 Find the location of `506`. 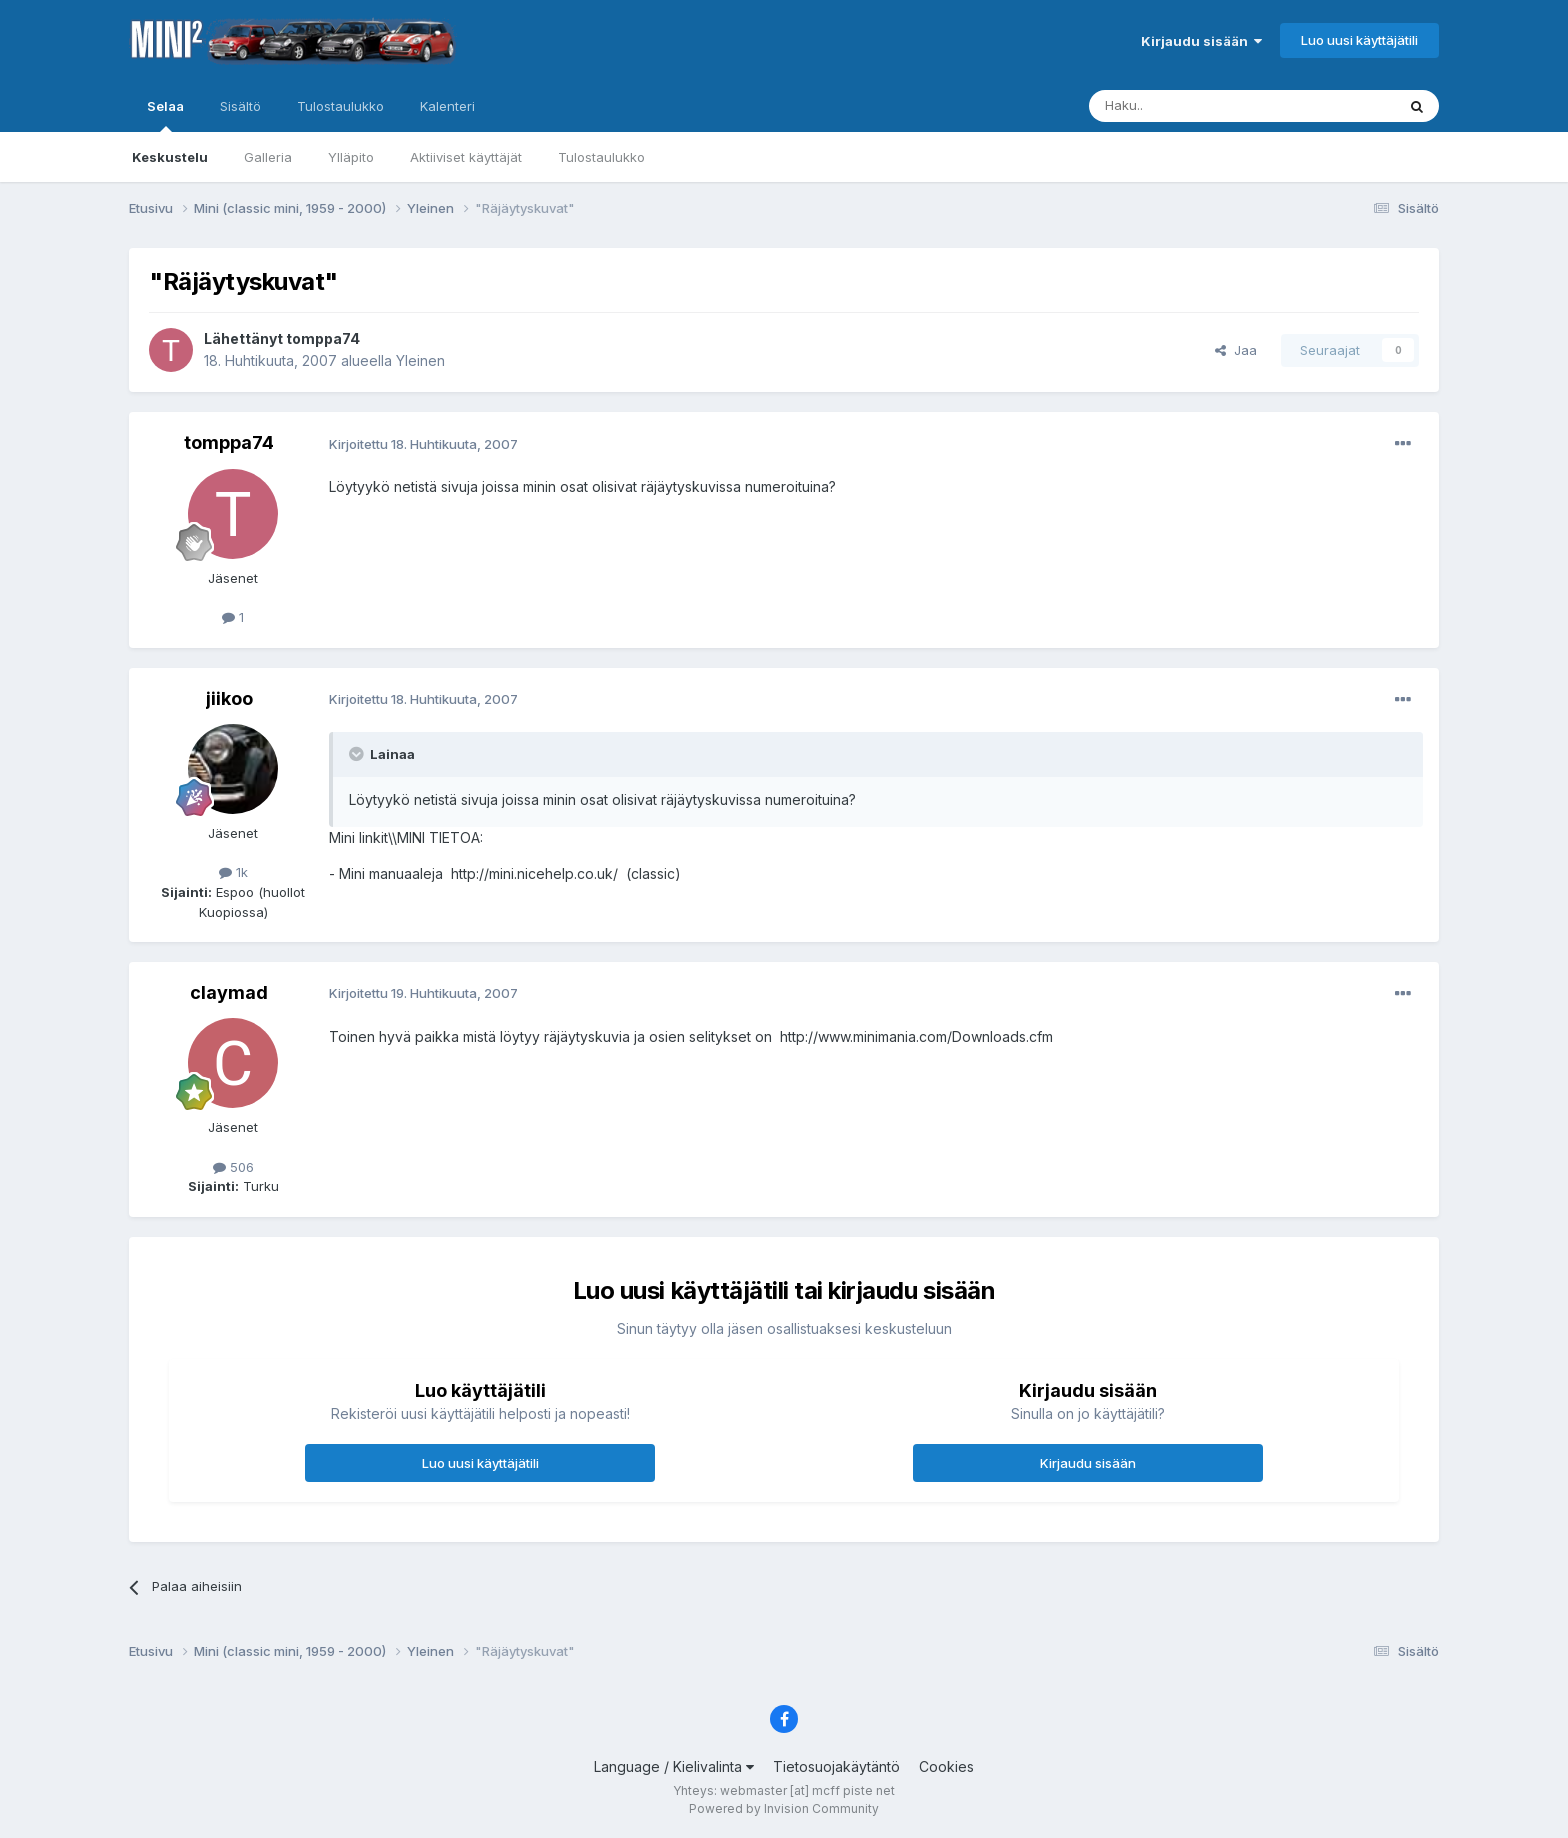

506 is located at coordinates (233, 1167).